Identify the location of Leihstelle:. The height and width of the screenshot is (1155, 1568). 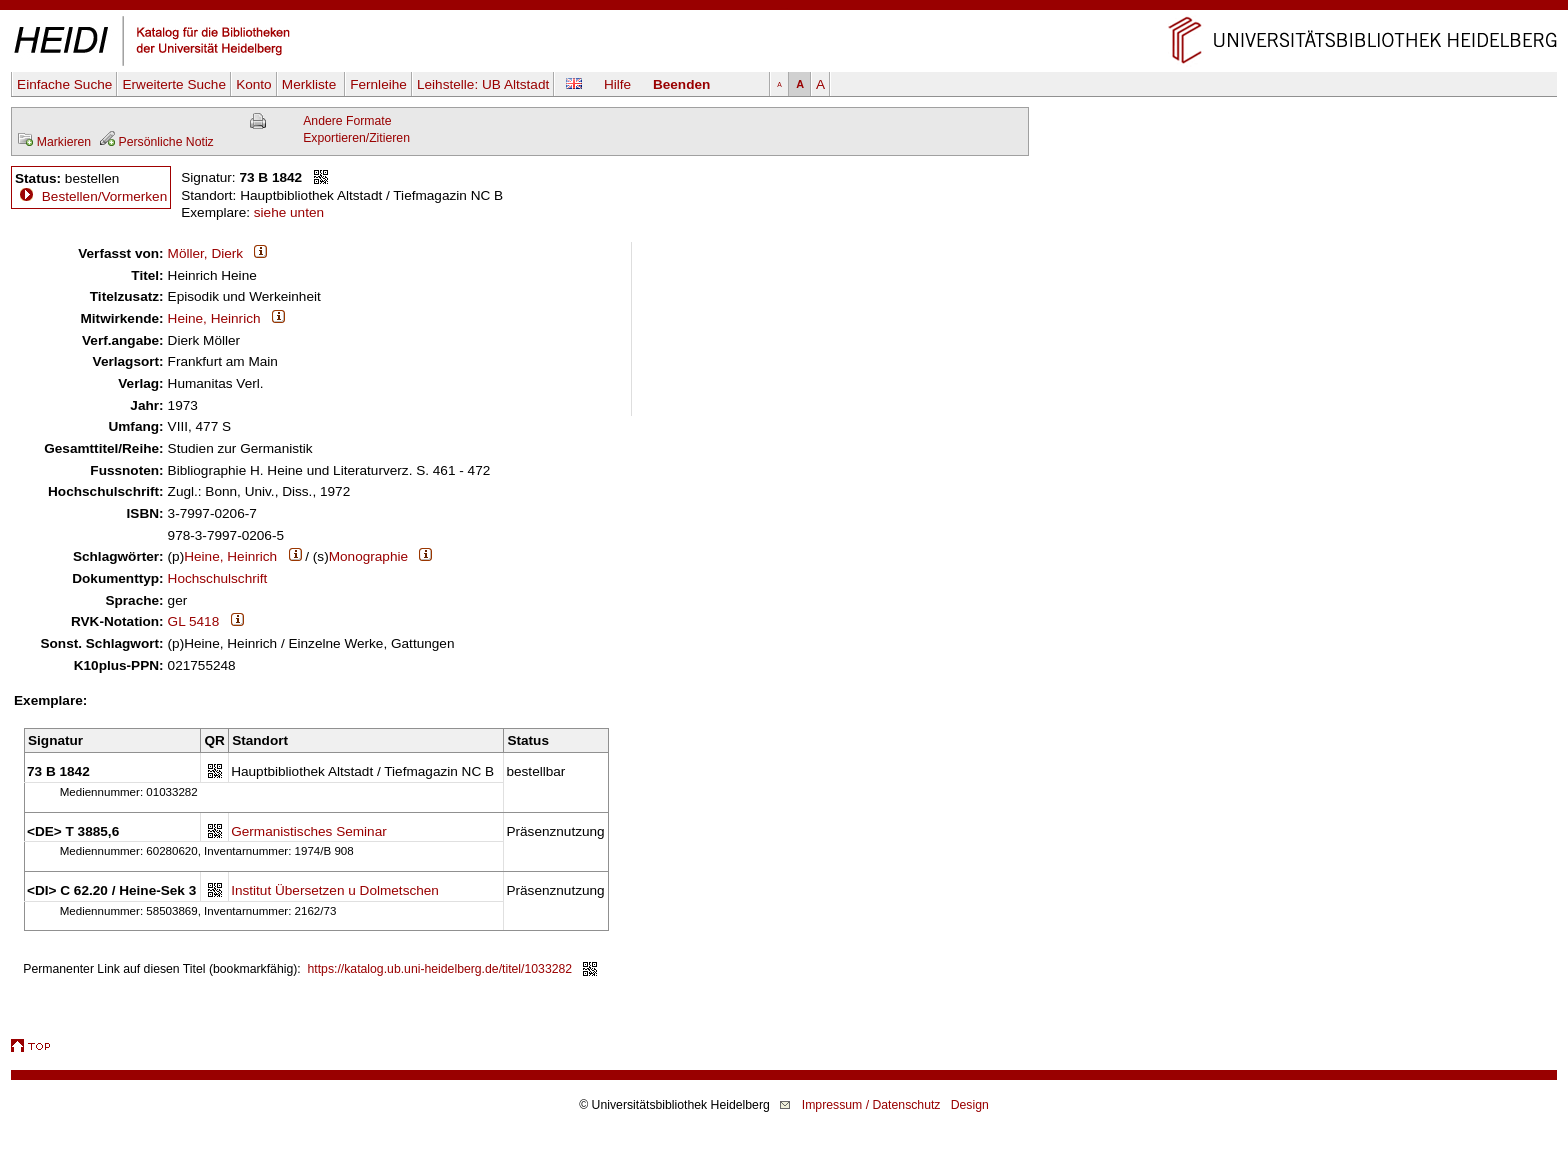
(483, 84).